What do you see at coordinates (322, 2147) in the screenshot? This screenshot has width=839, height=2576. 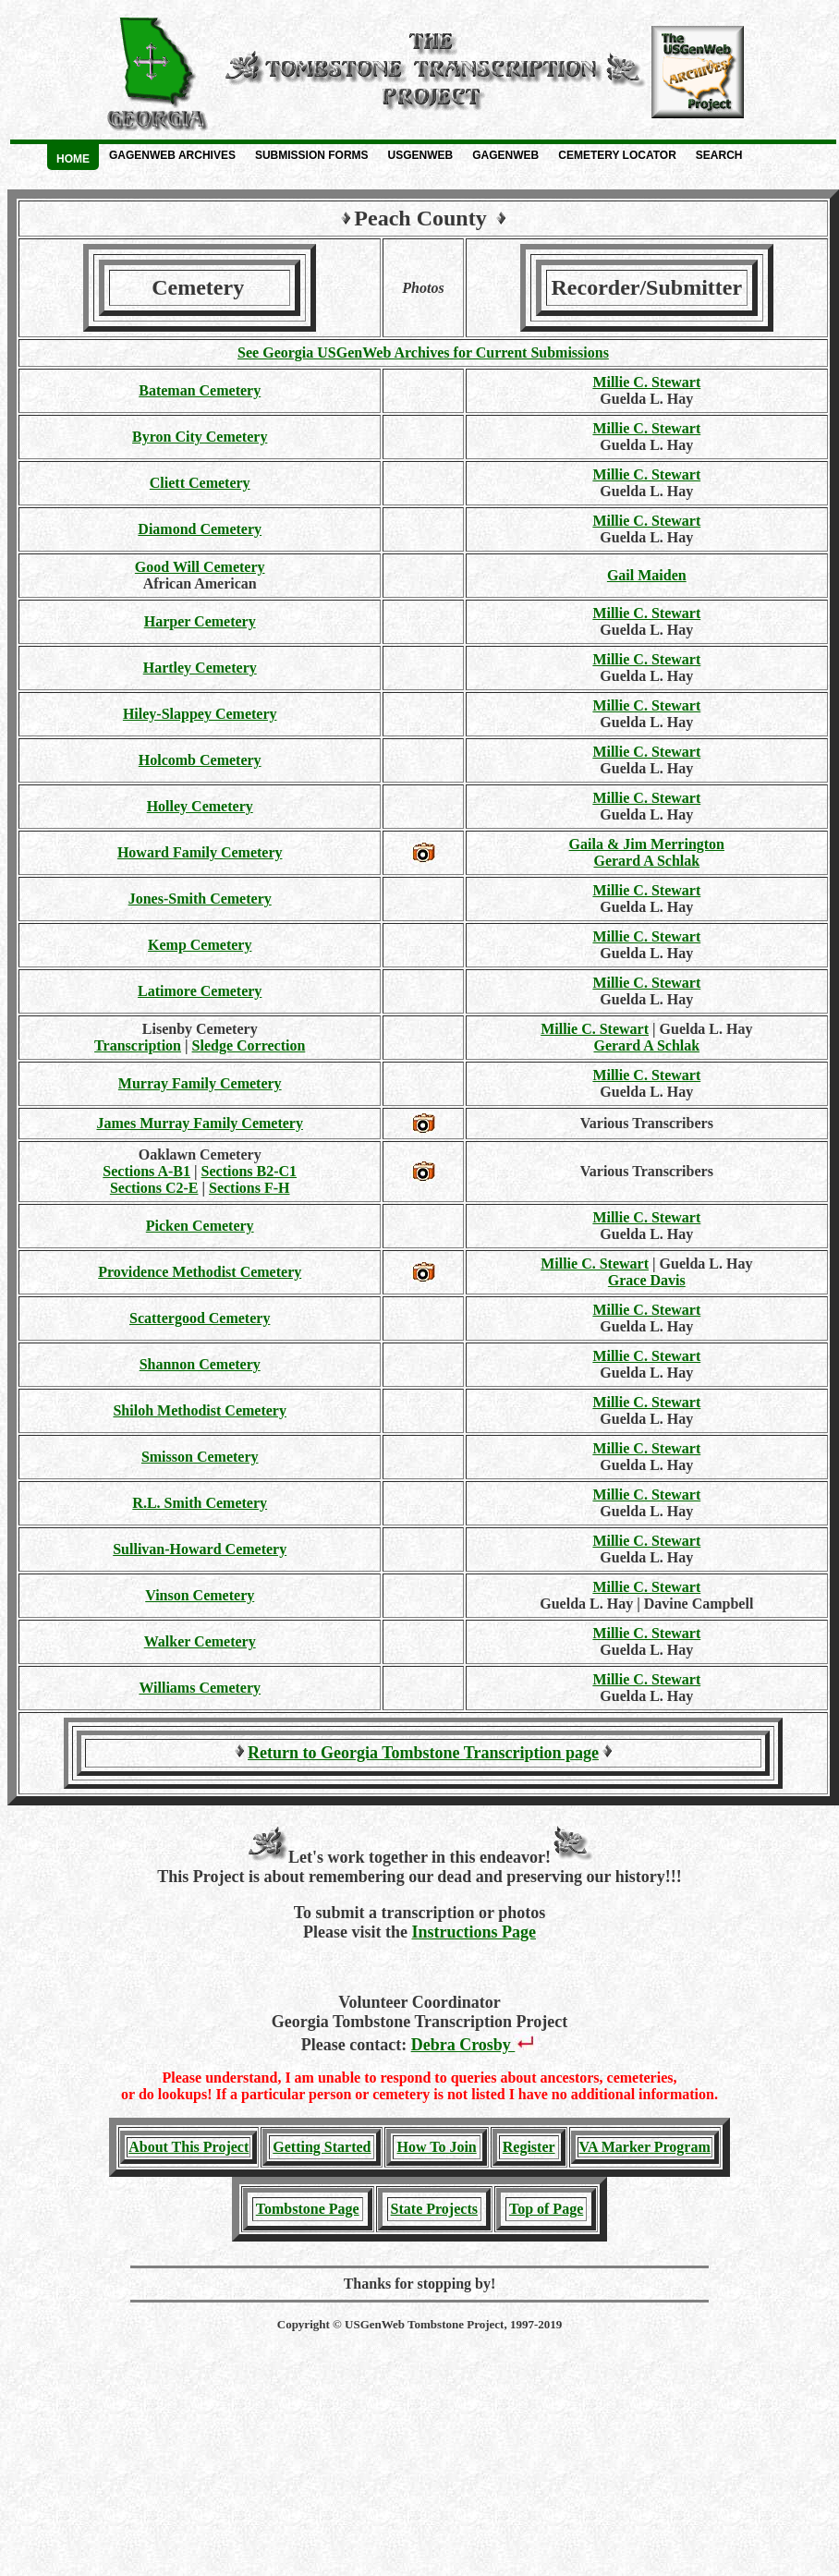 I see `Getting Started` at bounding box center [322, 2147].